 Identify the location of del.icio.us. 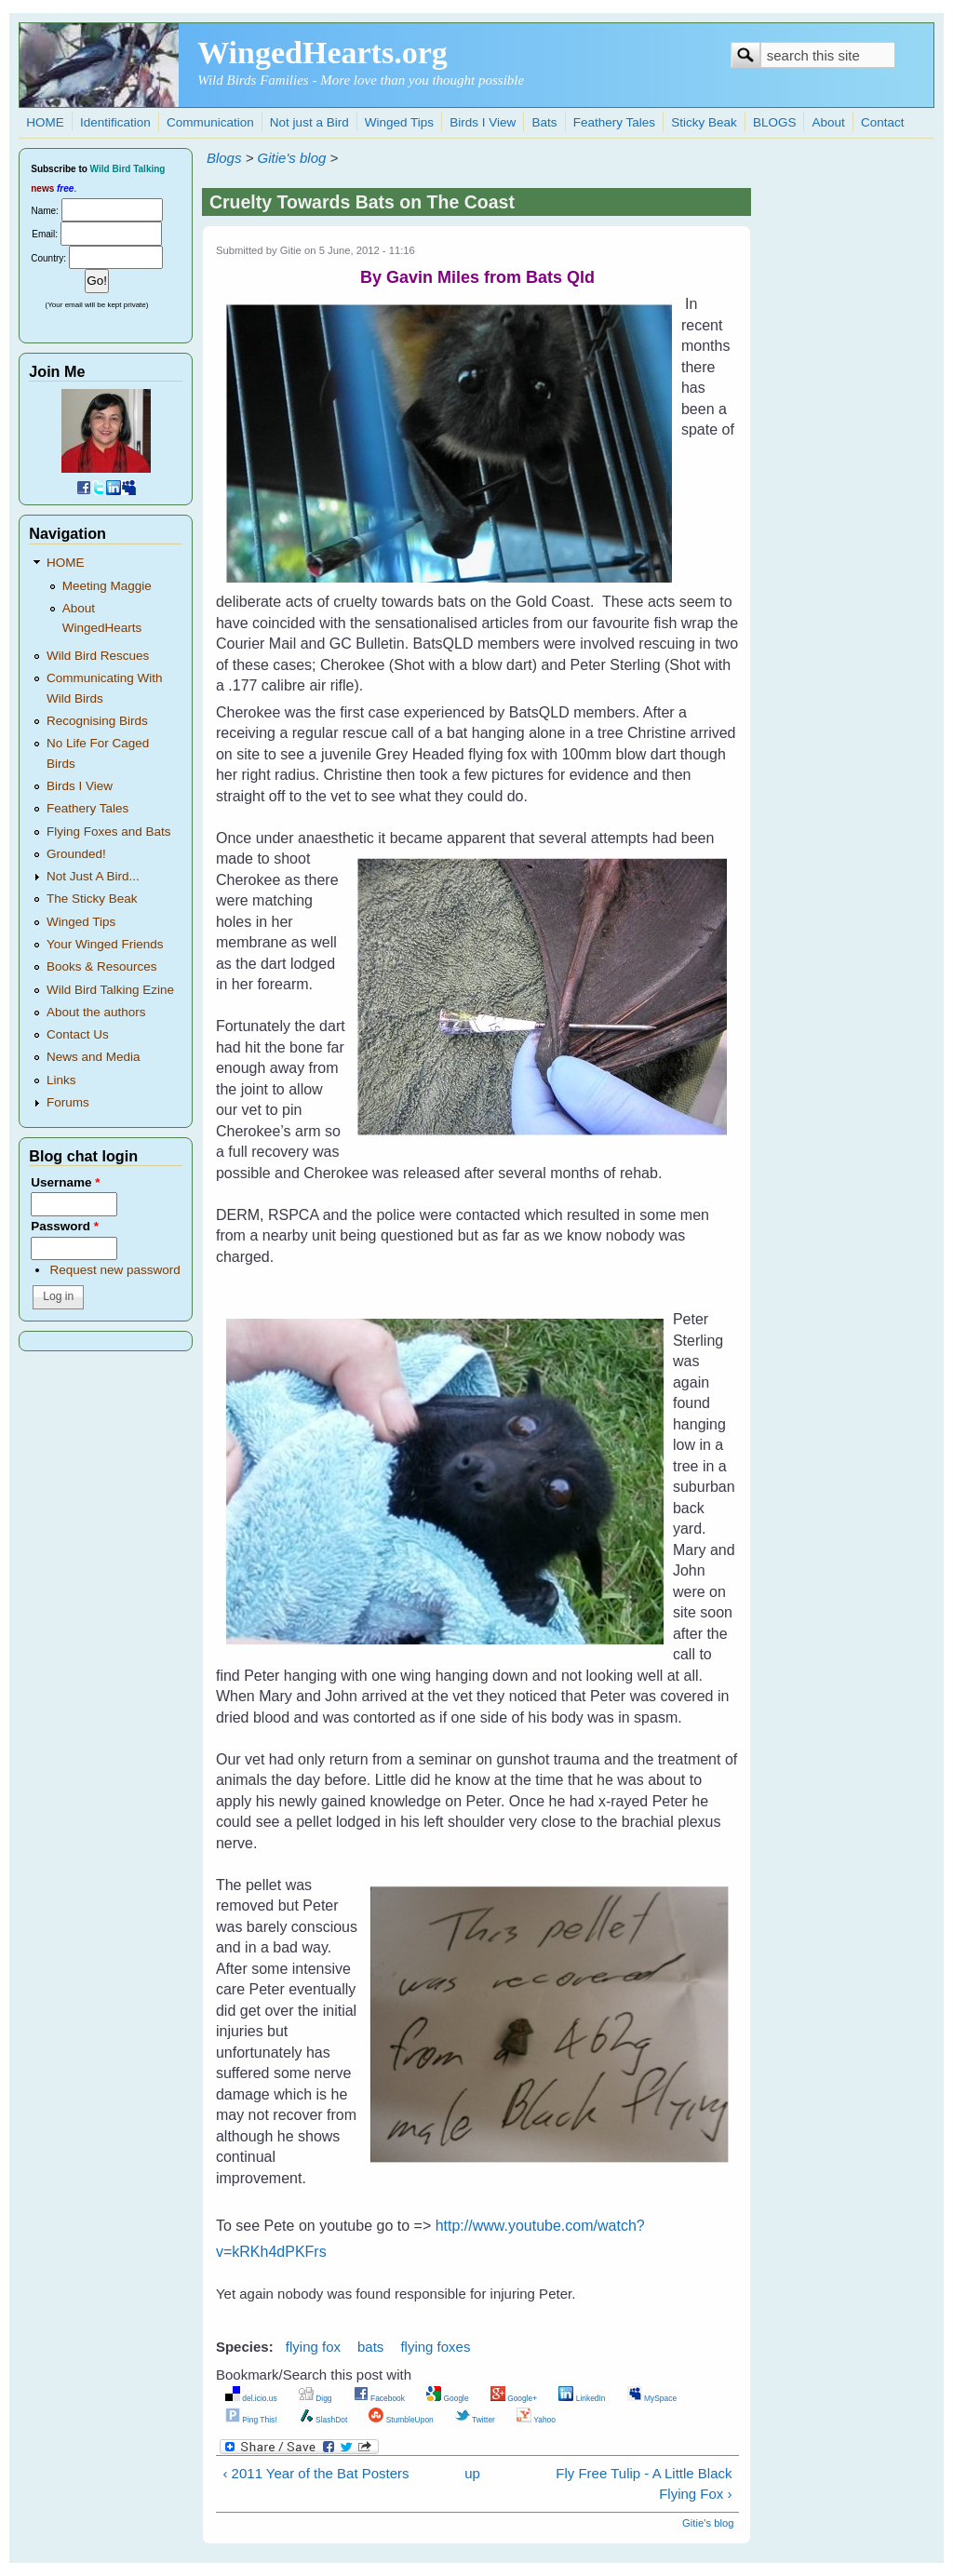
(251, 2398).